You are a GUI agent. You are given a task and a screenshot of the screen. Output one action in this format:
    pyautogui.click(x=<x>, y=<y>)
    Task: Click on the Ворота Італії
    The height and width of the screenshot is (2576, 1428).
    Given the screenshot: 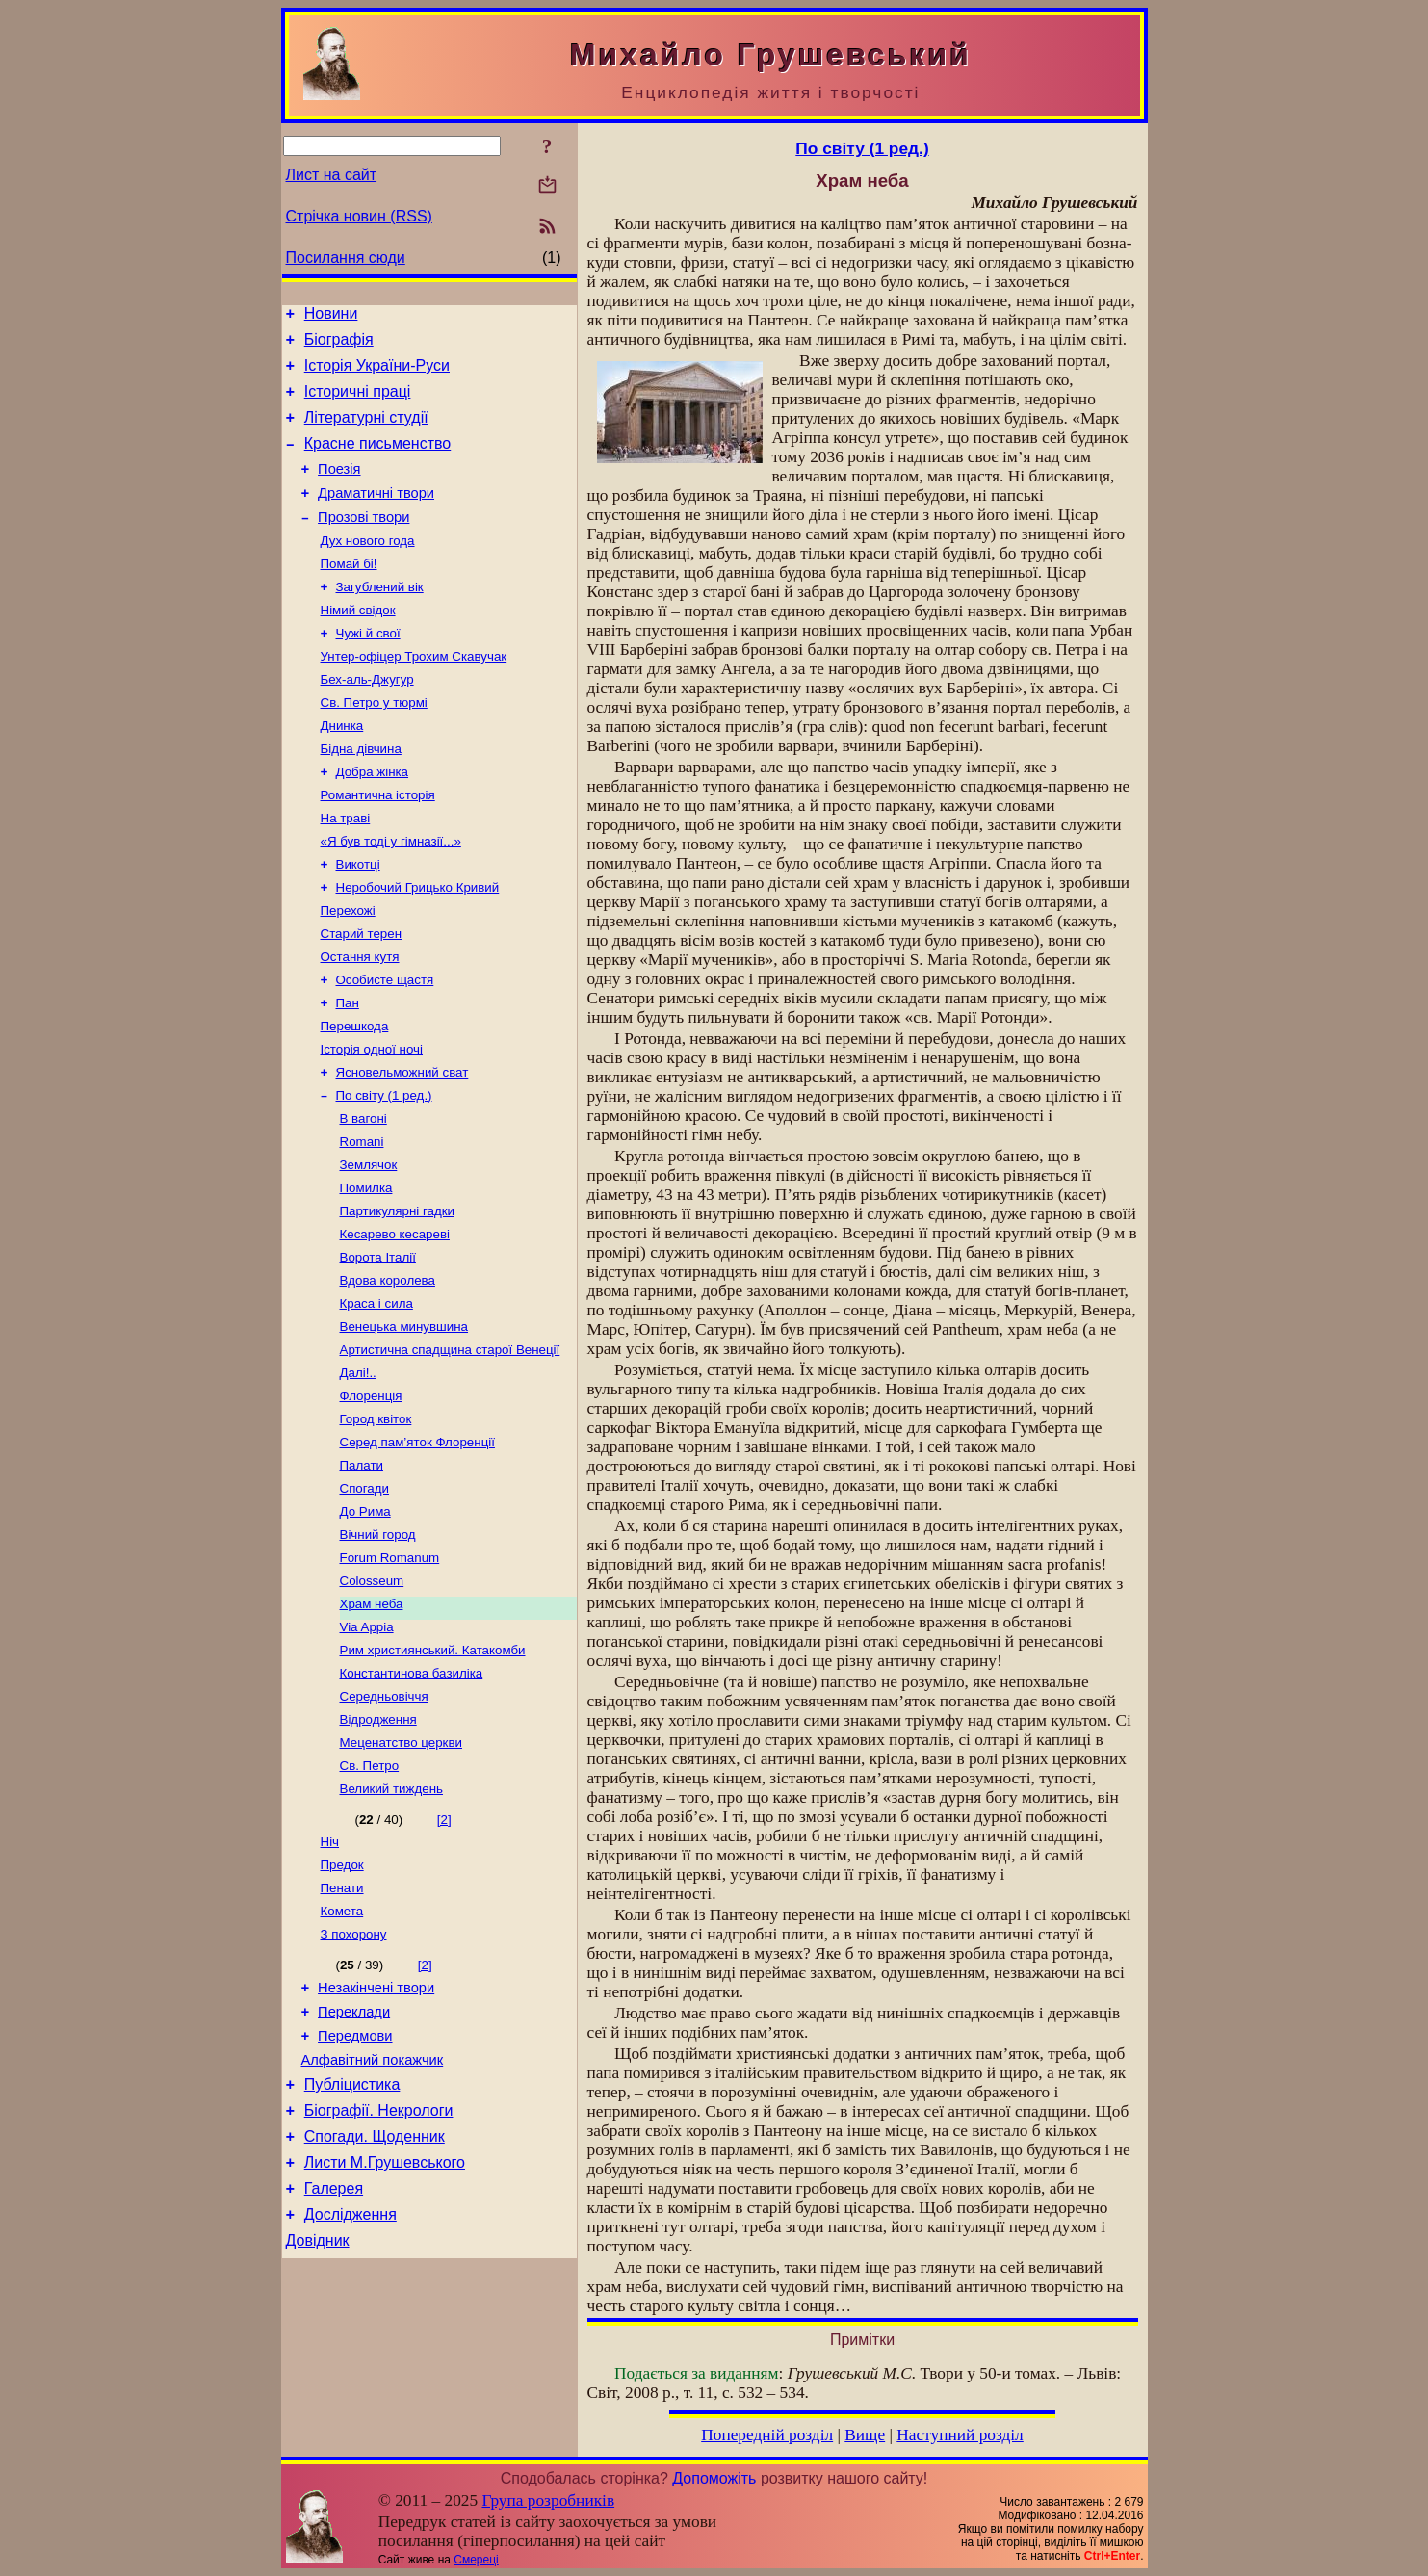 What is the action you would take?
    pyautogui.click(x=378, y=1345)
    